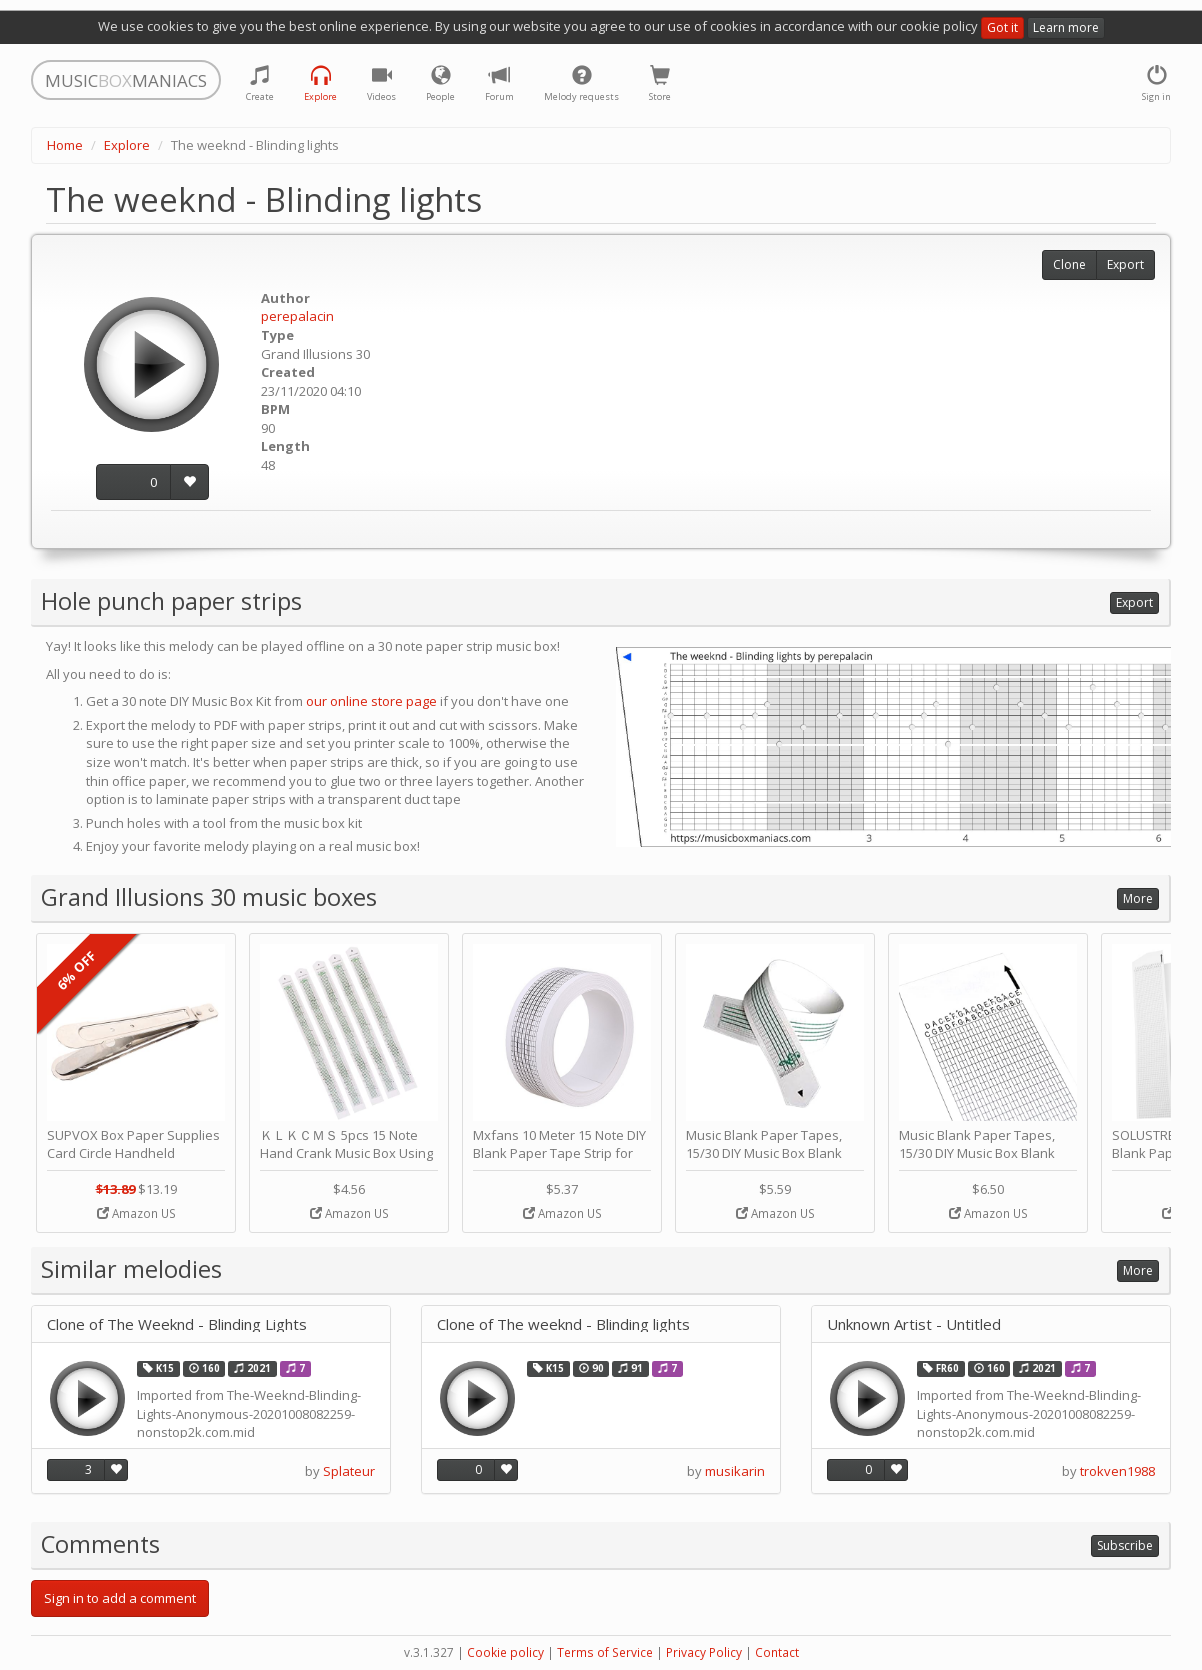 This screenshot has height=1670, width=1202. I want to click on Learn more, so click(1066, 27).